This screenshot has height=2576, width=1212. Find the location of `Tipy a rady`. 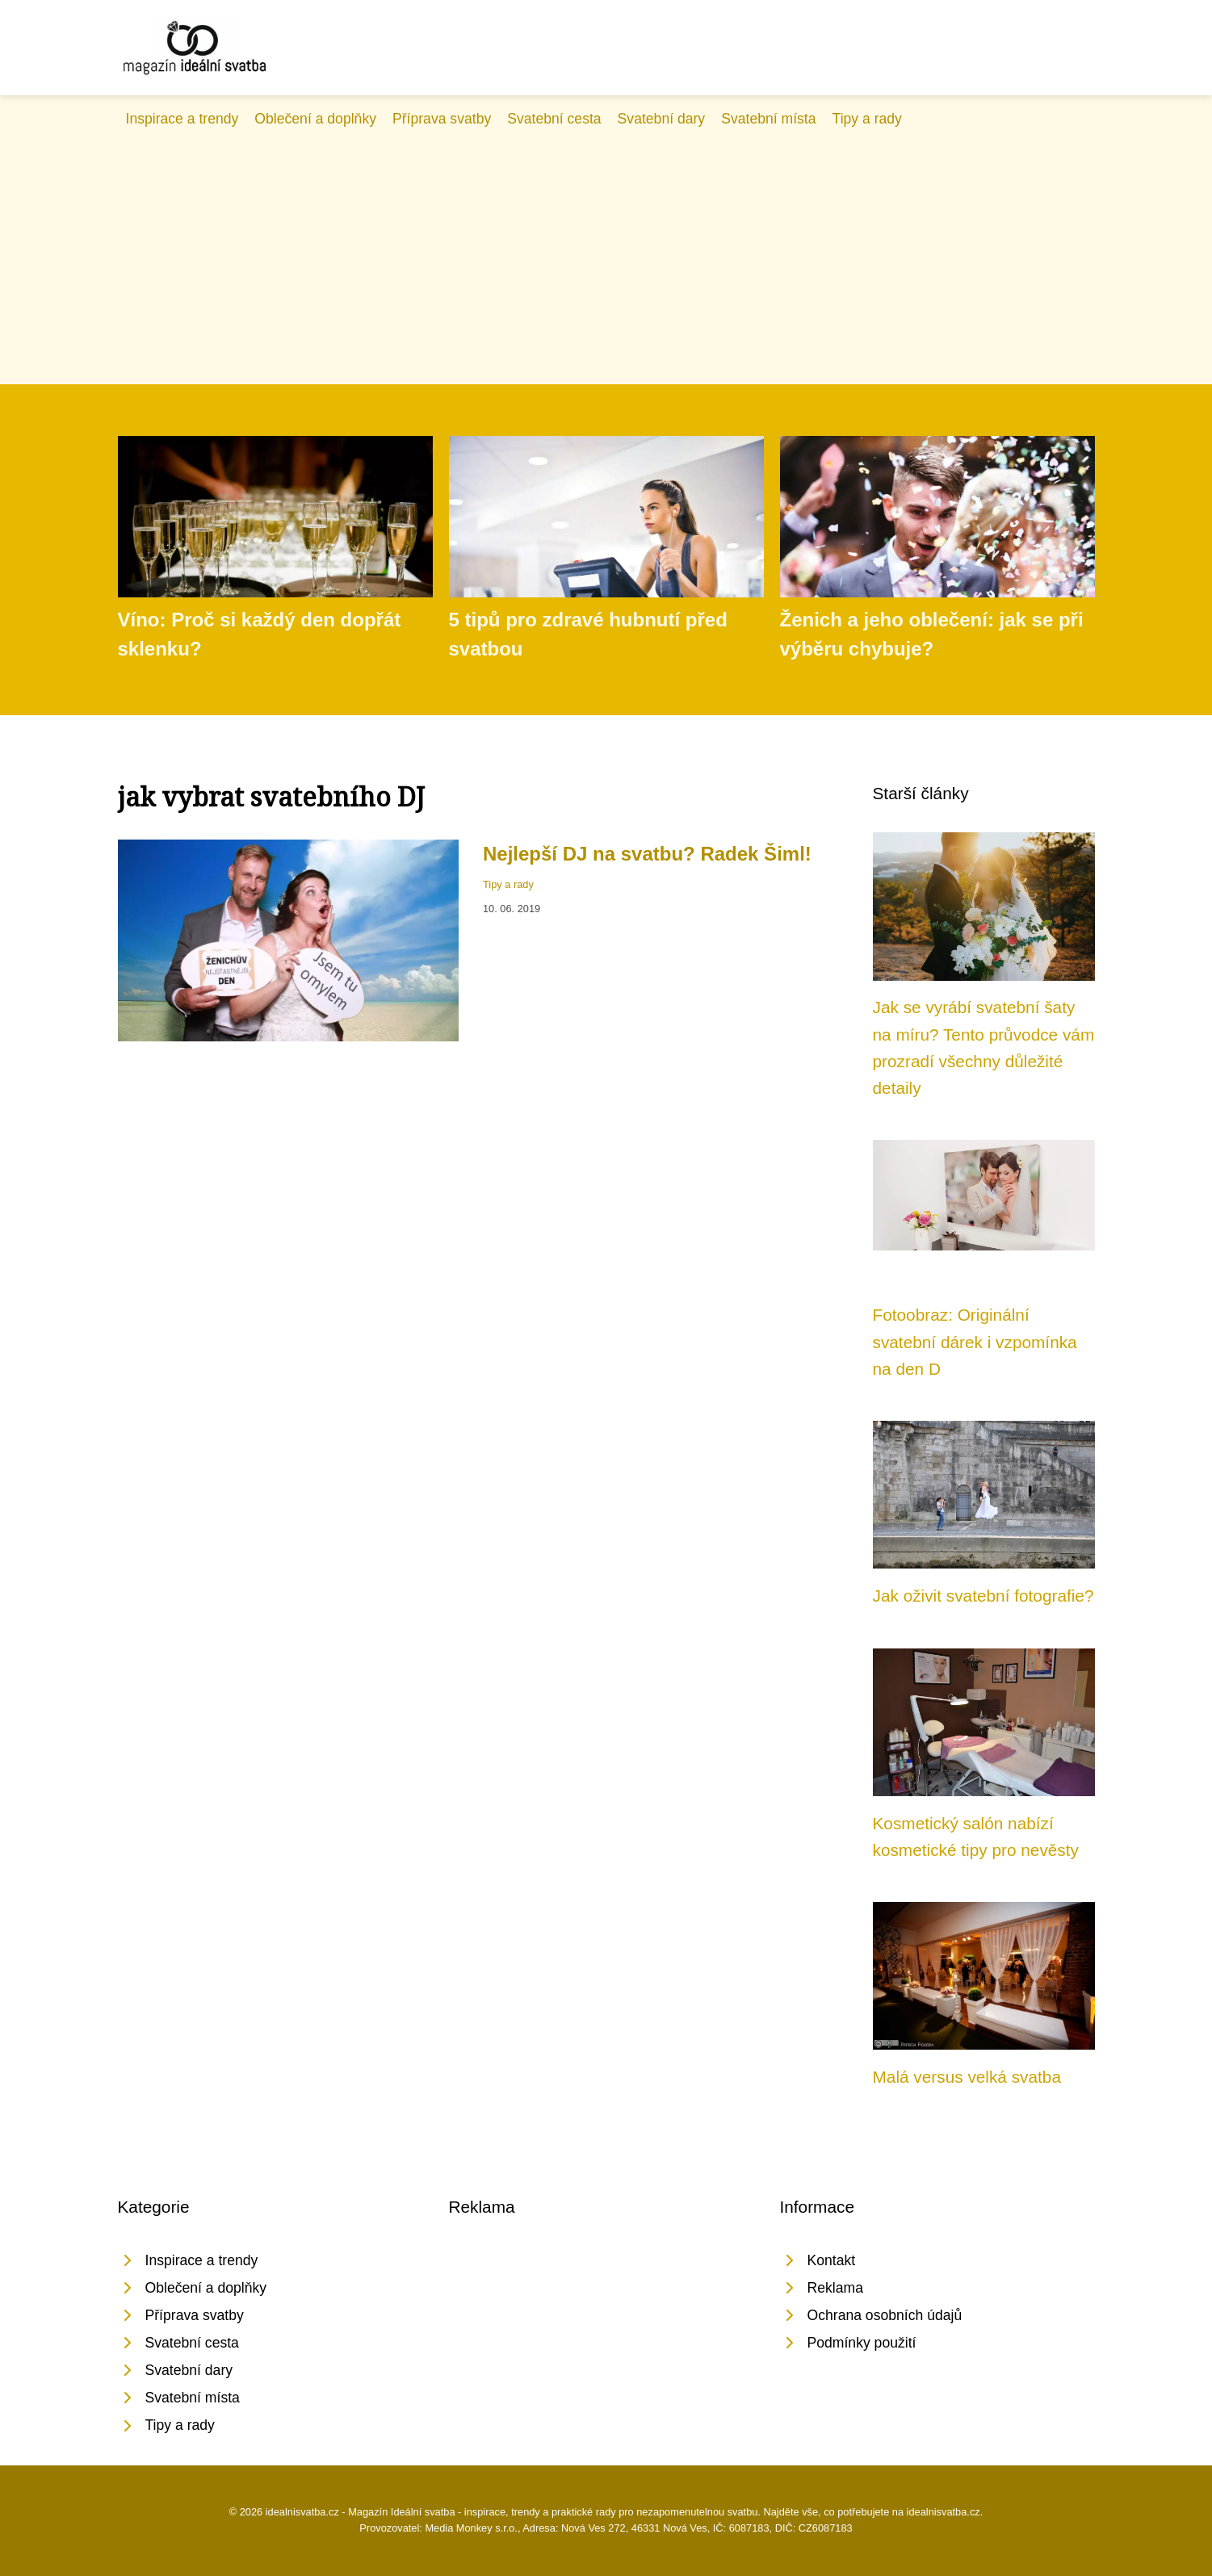

Tipy a rady is located at coordinates (867, 119).